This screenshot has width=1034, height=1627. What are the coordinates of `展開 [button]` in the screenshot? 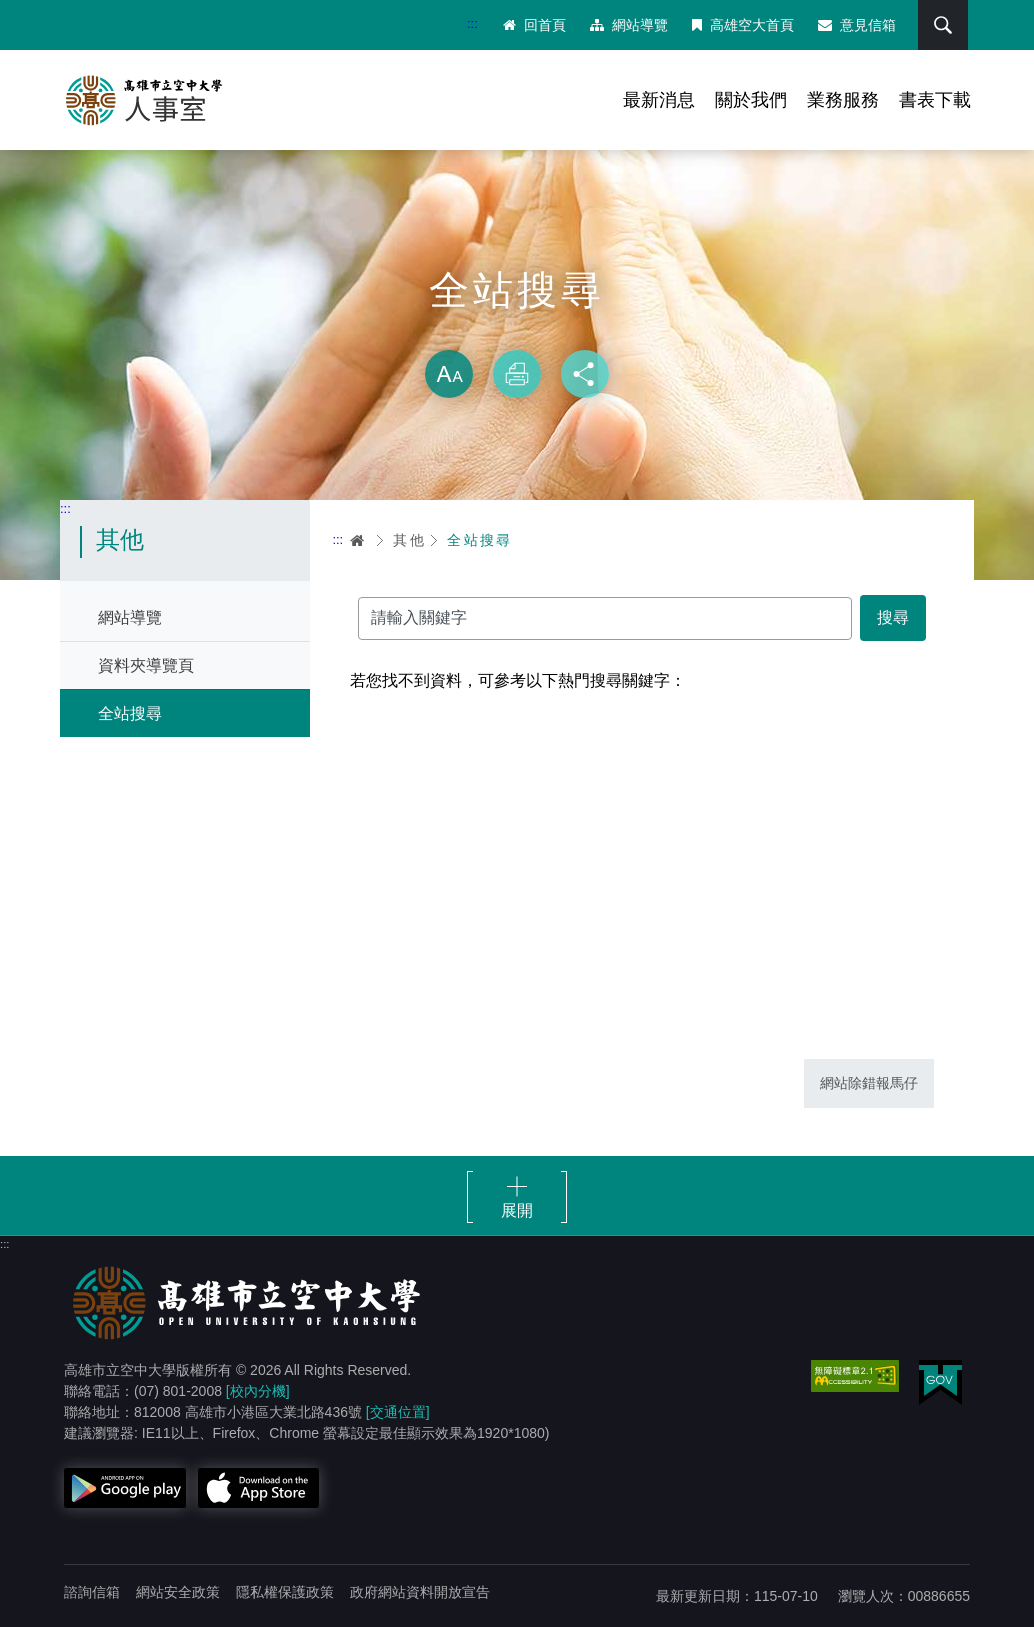 It's located at (517, 1210).